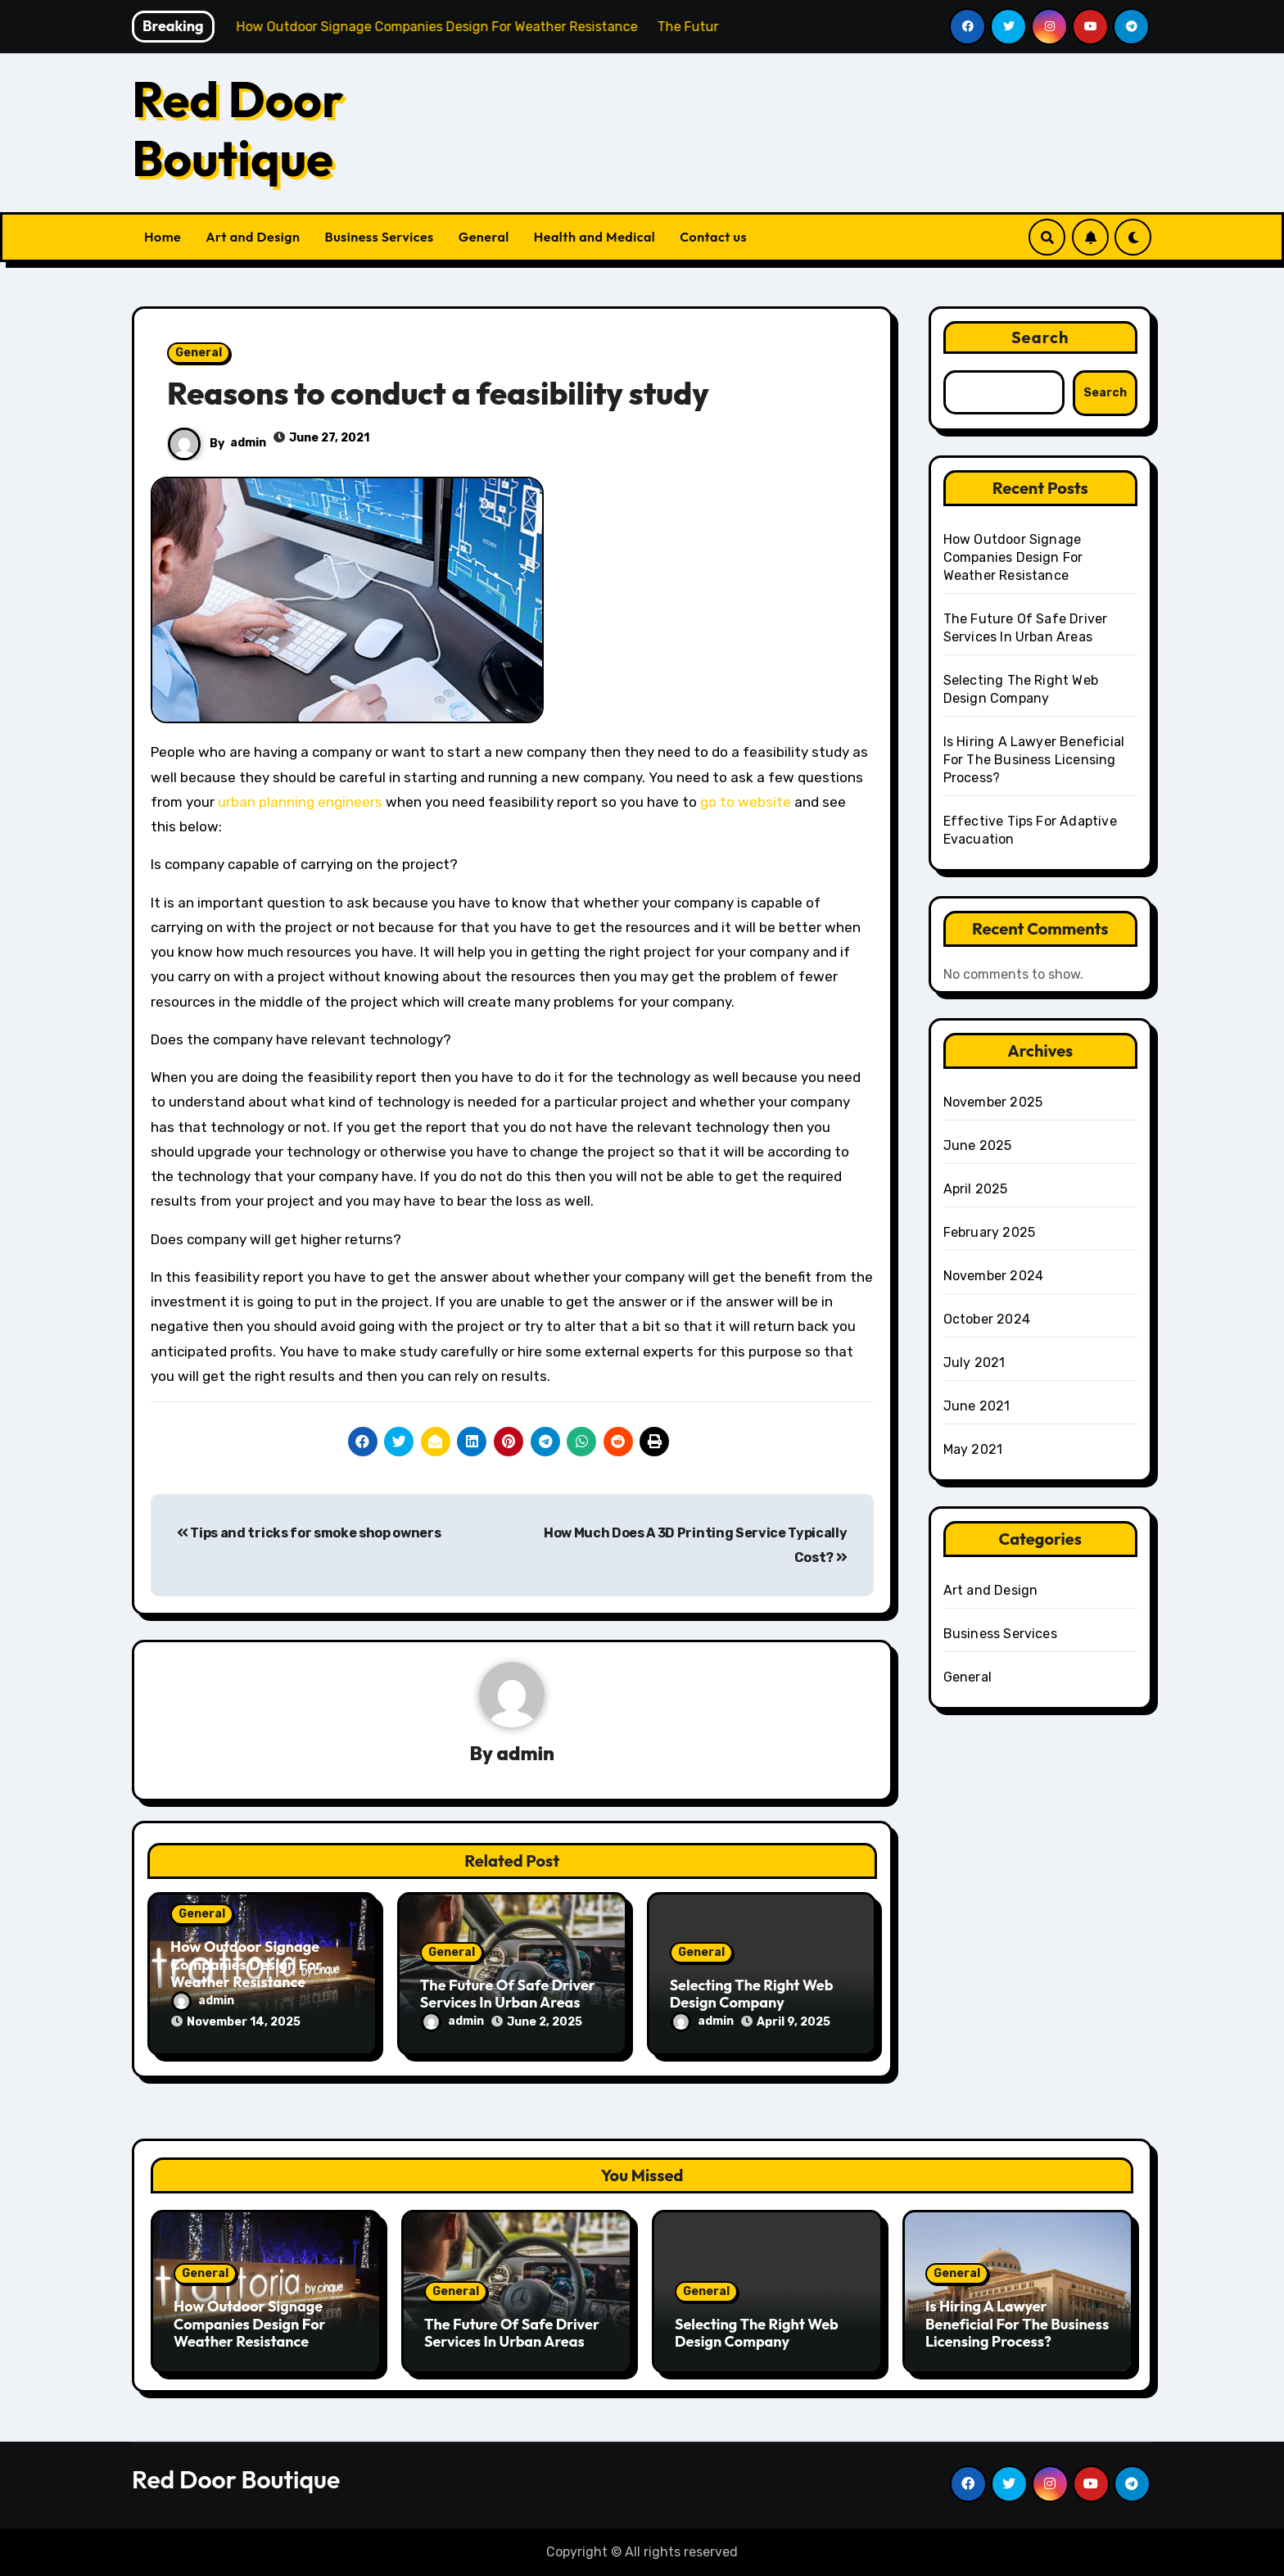 This screenshot has height=2576, width=1284. What do you see at coordinates (507, 1994) in the screenshot?
I see `The Future Of Safe Driver Services In Urban Areas` at bounding box center [507, 1994].